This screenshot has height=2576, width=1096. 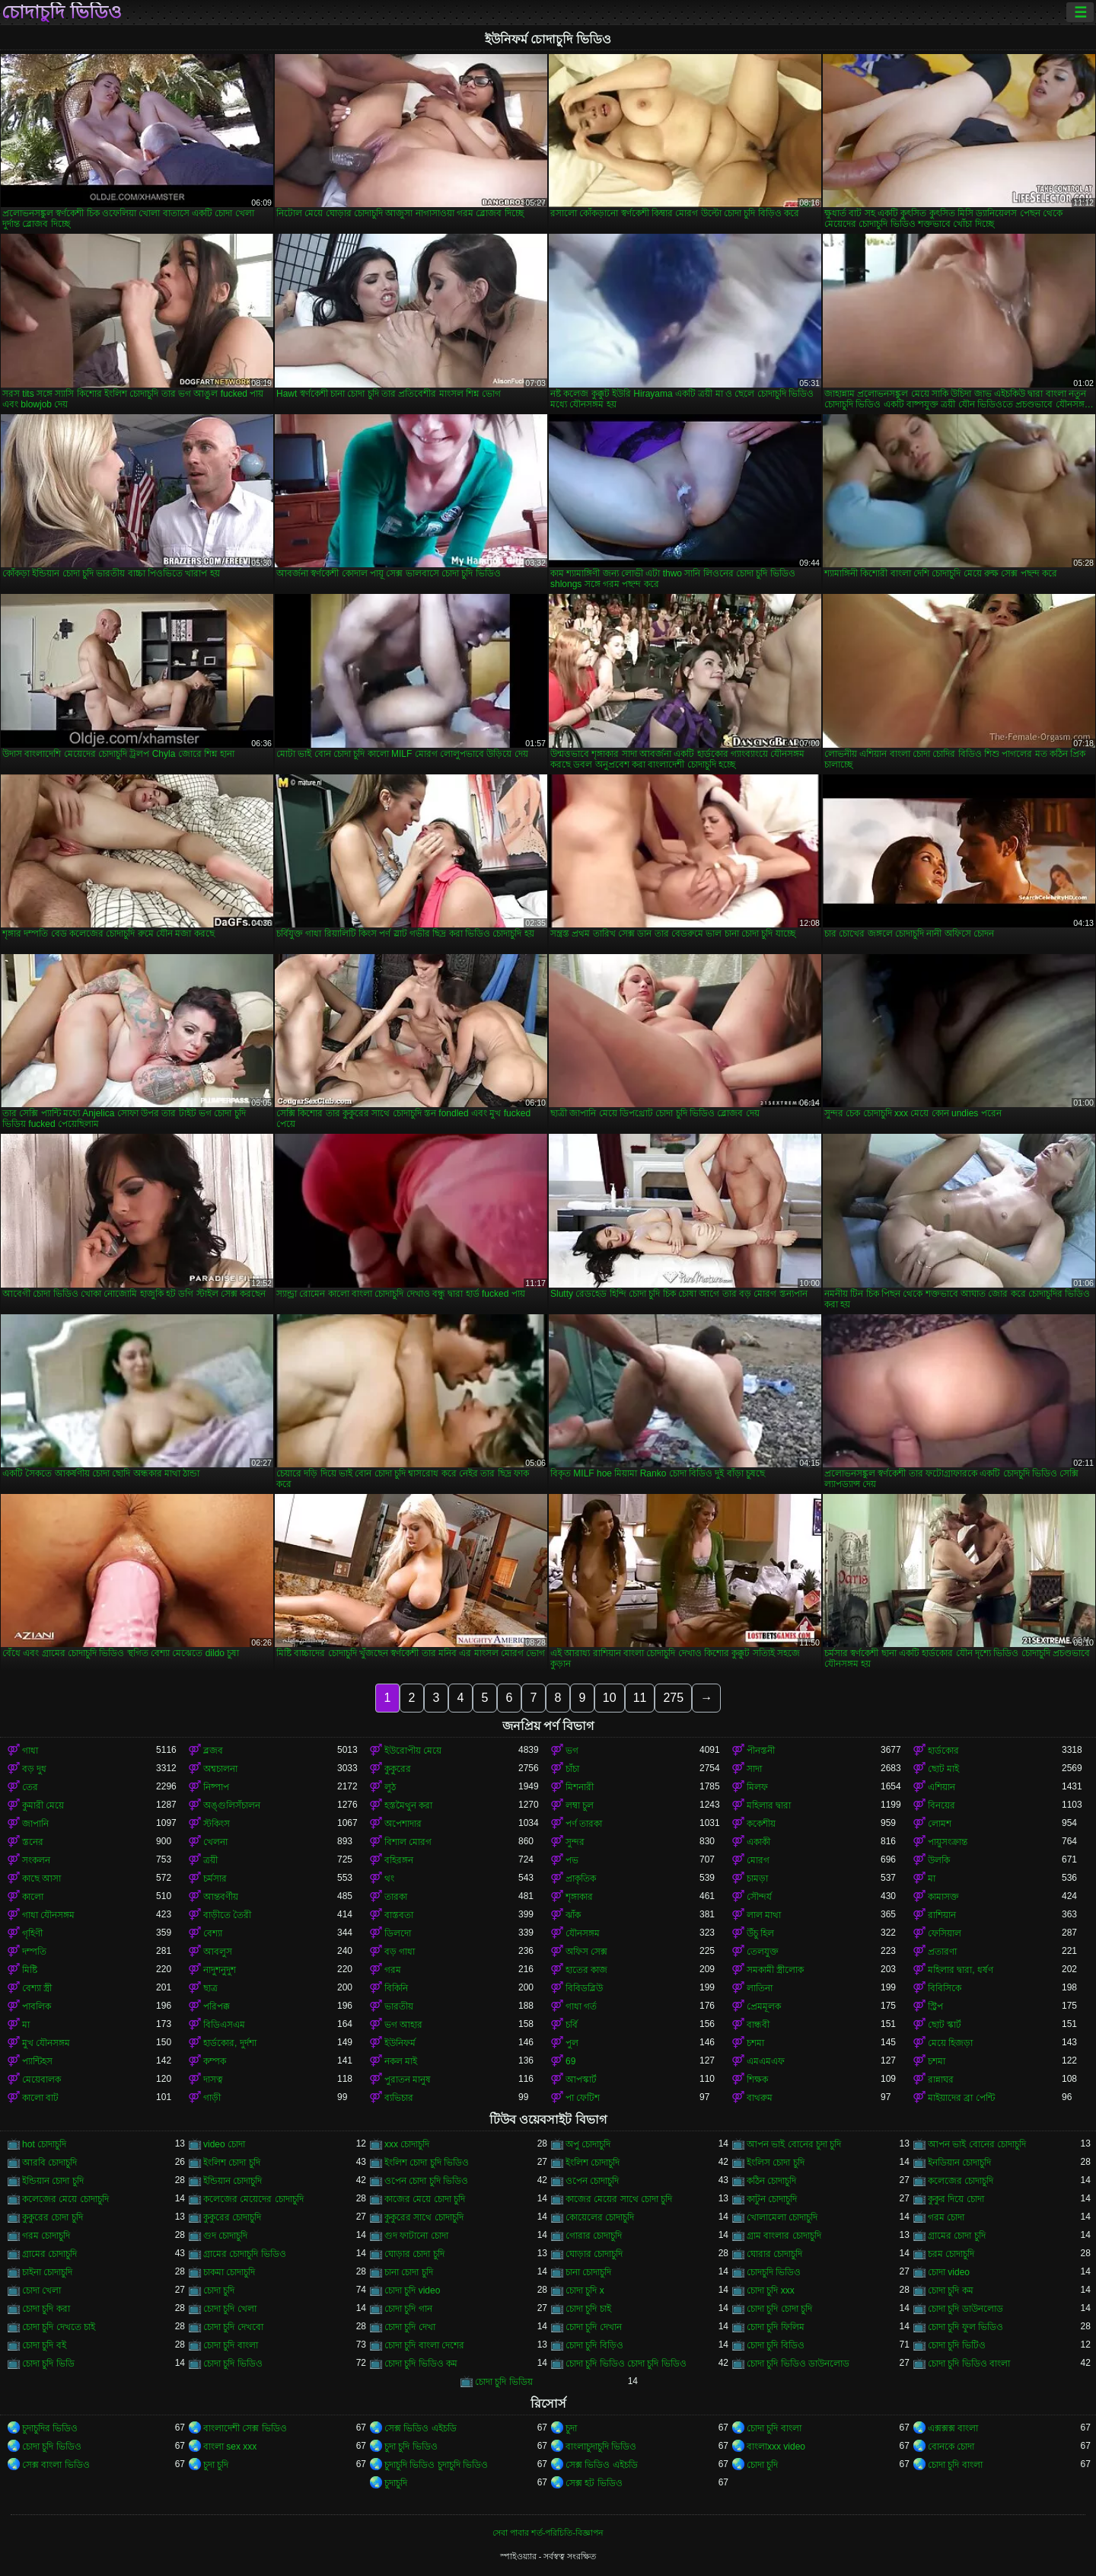 What do you see at coordinates (583, 2097) in the screenshot?
I see `পা ফেটিশ` at bounding box center [583, 2097].